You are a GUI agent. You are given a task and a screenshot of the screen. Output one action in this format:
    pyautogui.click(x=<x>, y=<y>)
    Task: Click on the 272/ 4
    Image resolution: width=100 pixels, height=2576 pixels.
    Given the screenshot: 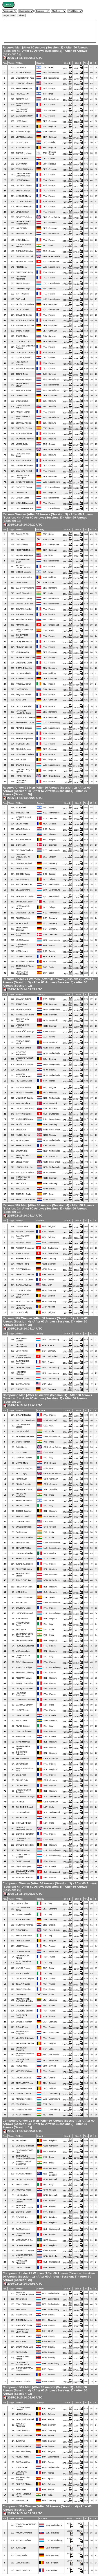 What is the action you would take?
    pyautogui.click(x=78, y=1238)
    